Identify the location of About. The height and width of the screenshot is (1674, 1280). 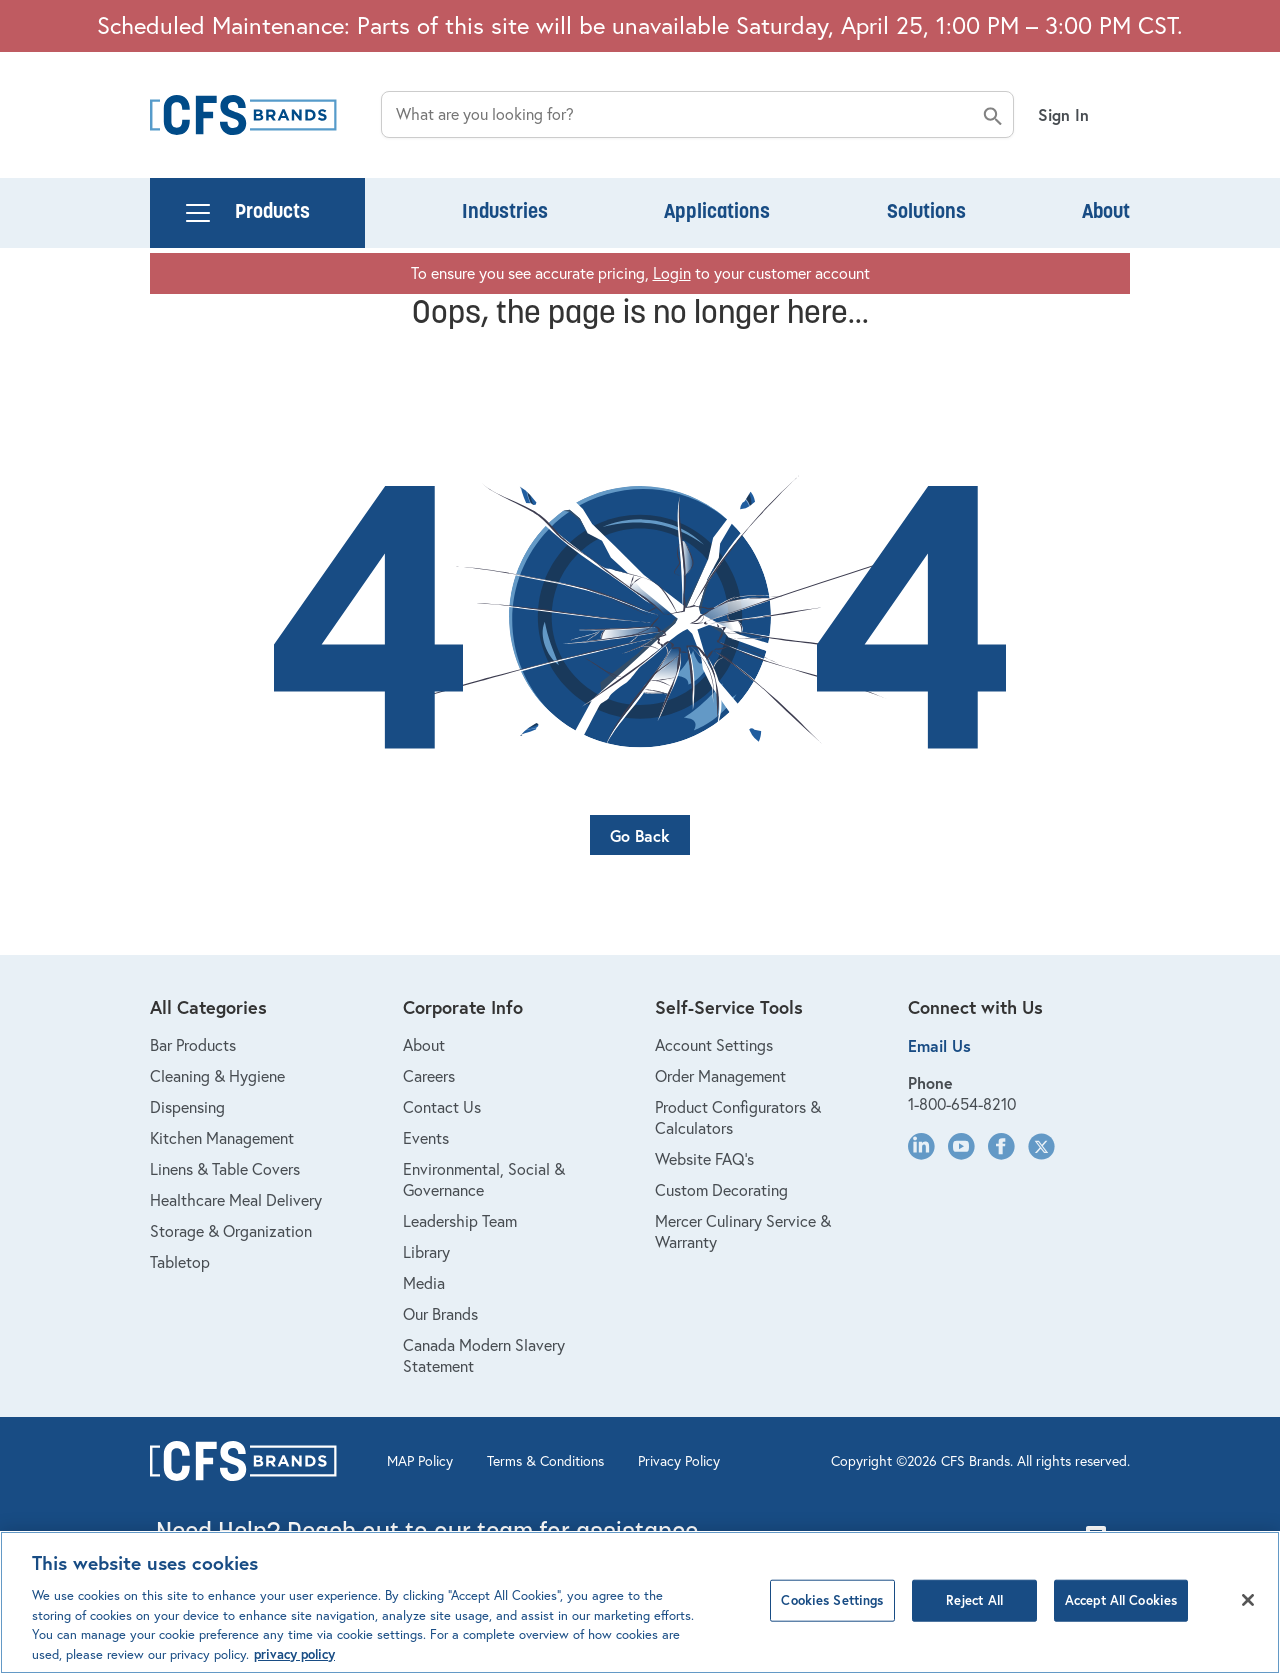
(1106, 213).